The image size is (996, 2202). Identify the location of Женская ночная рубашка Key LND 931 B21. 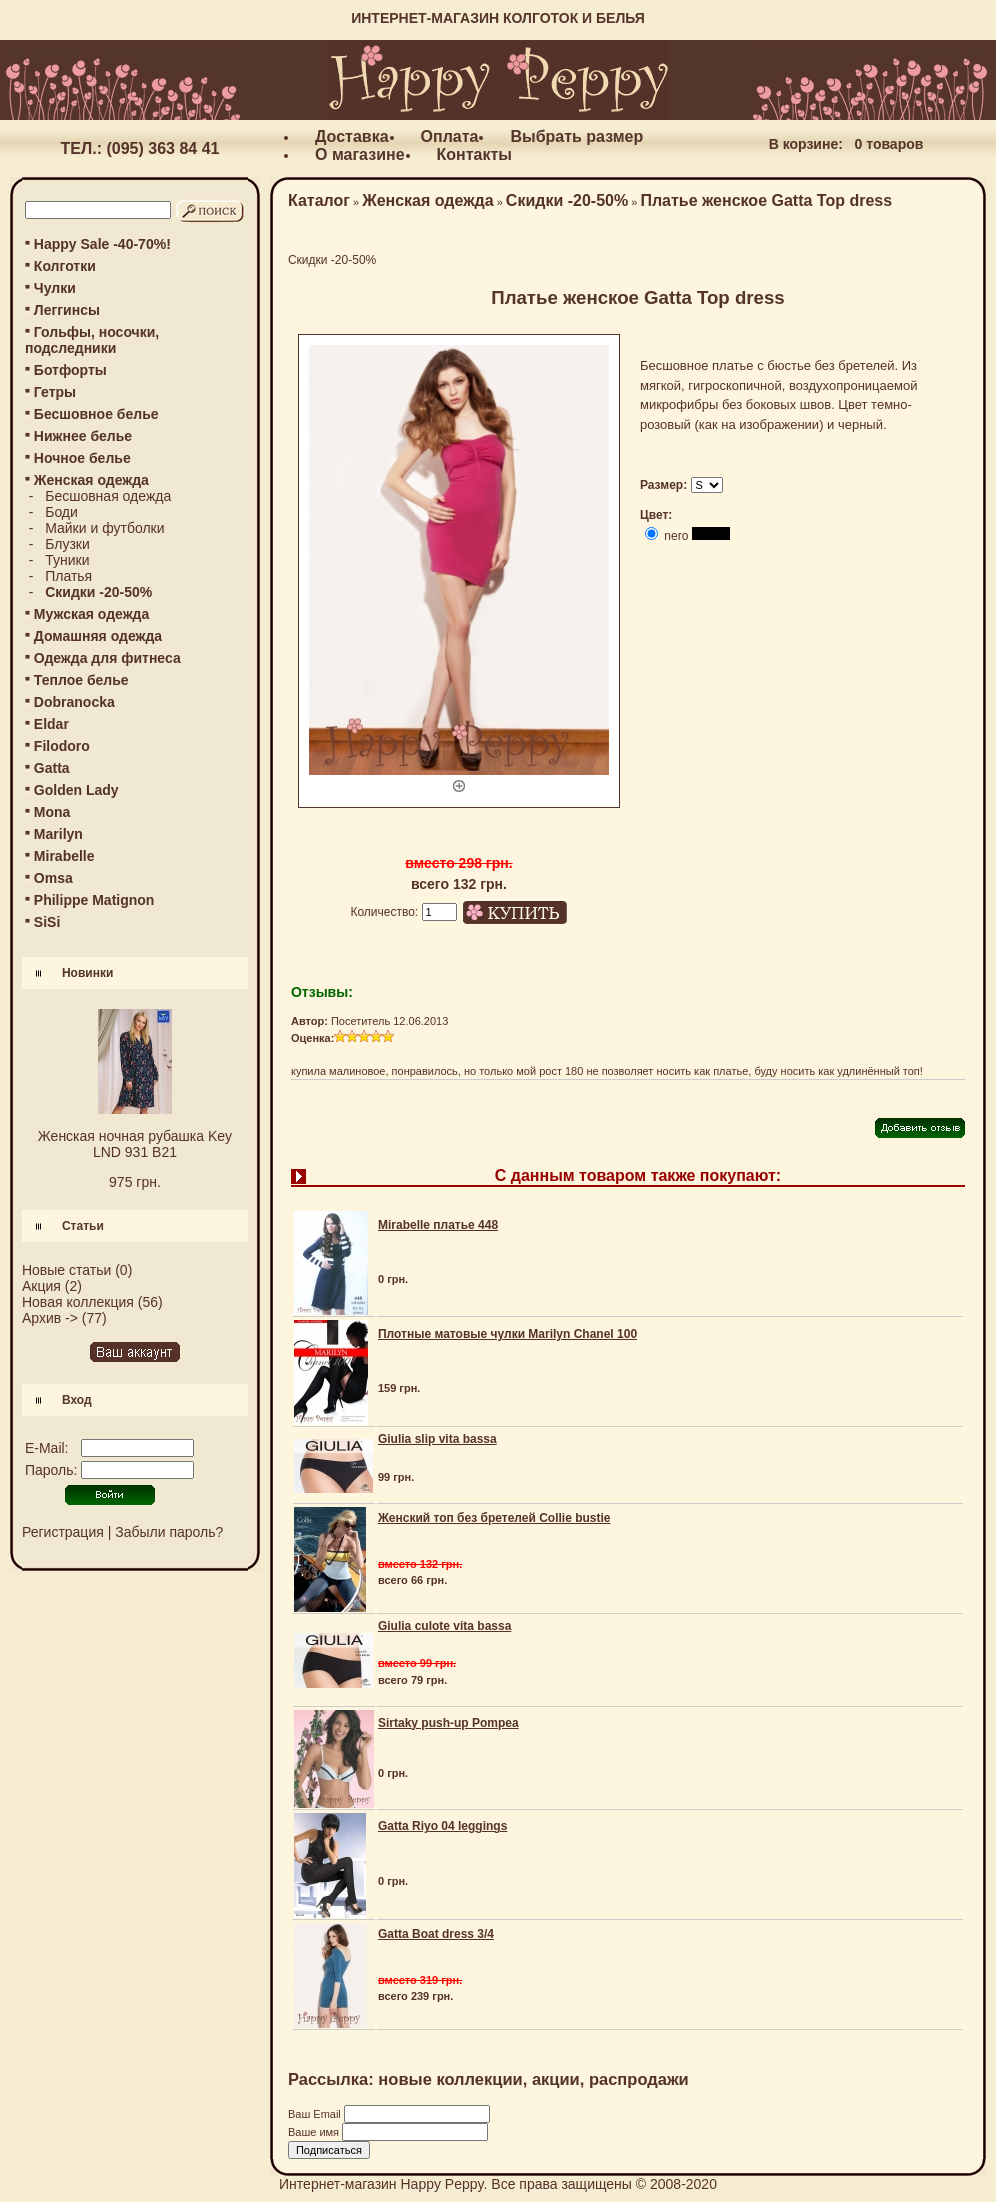
(135, 1144).